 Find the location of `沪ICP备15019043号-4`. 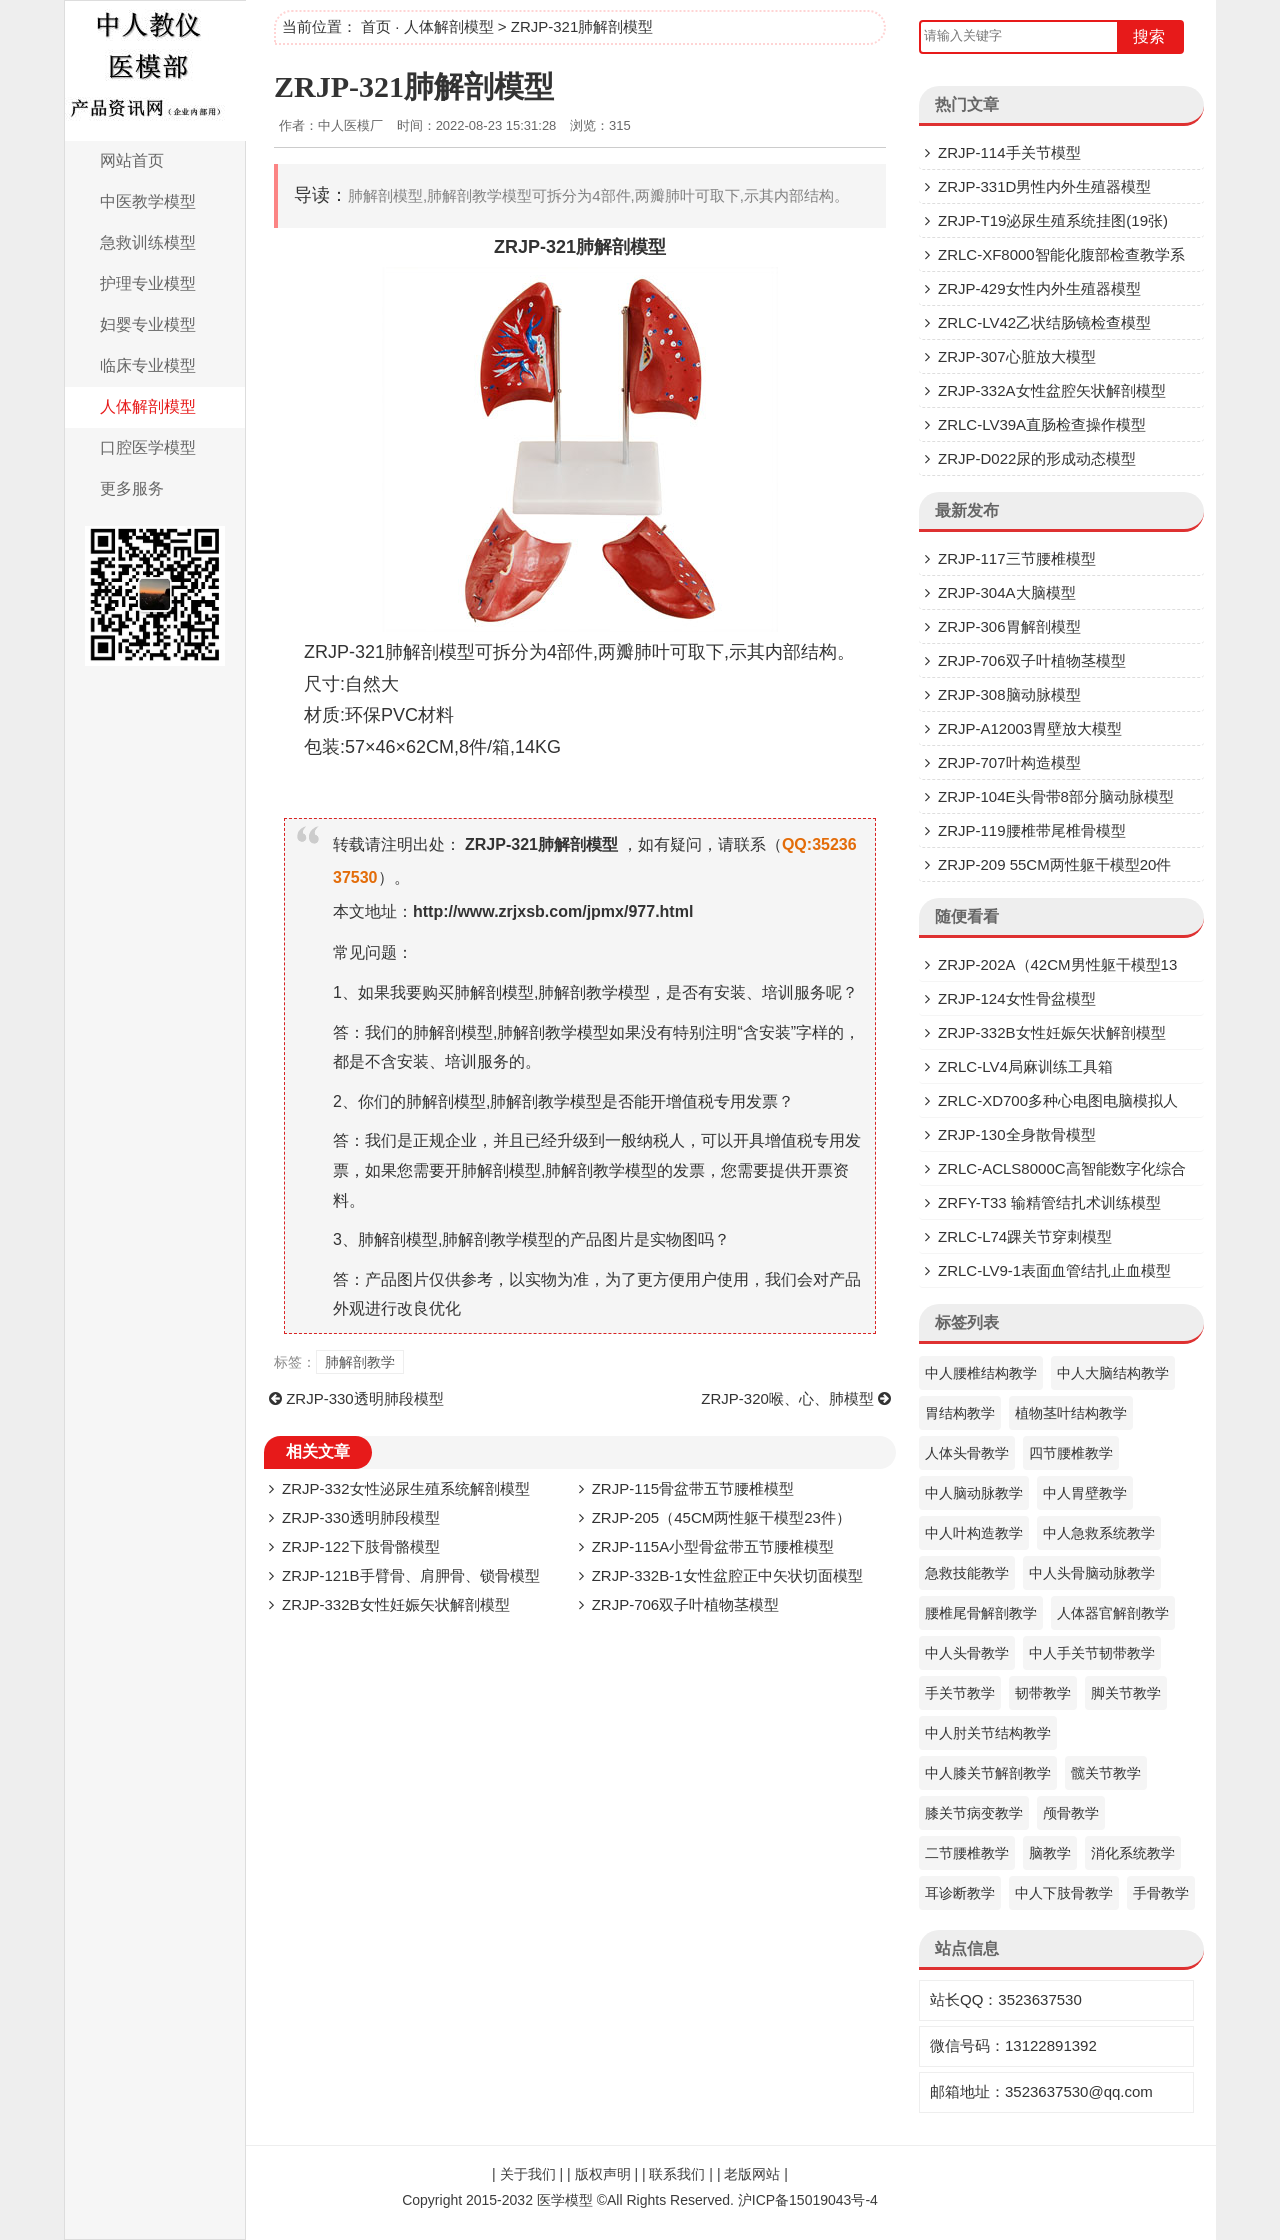

沪ICP备15019043号-4 is located at coordinates (808, 2200).